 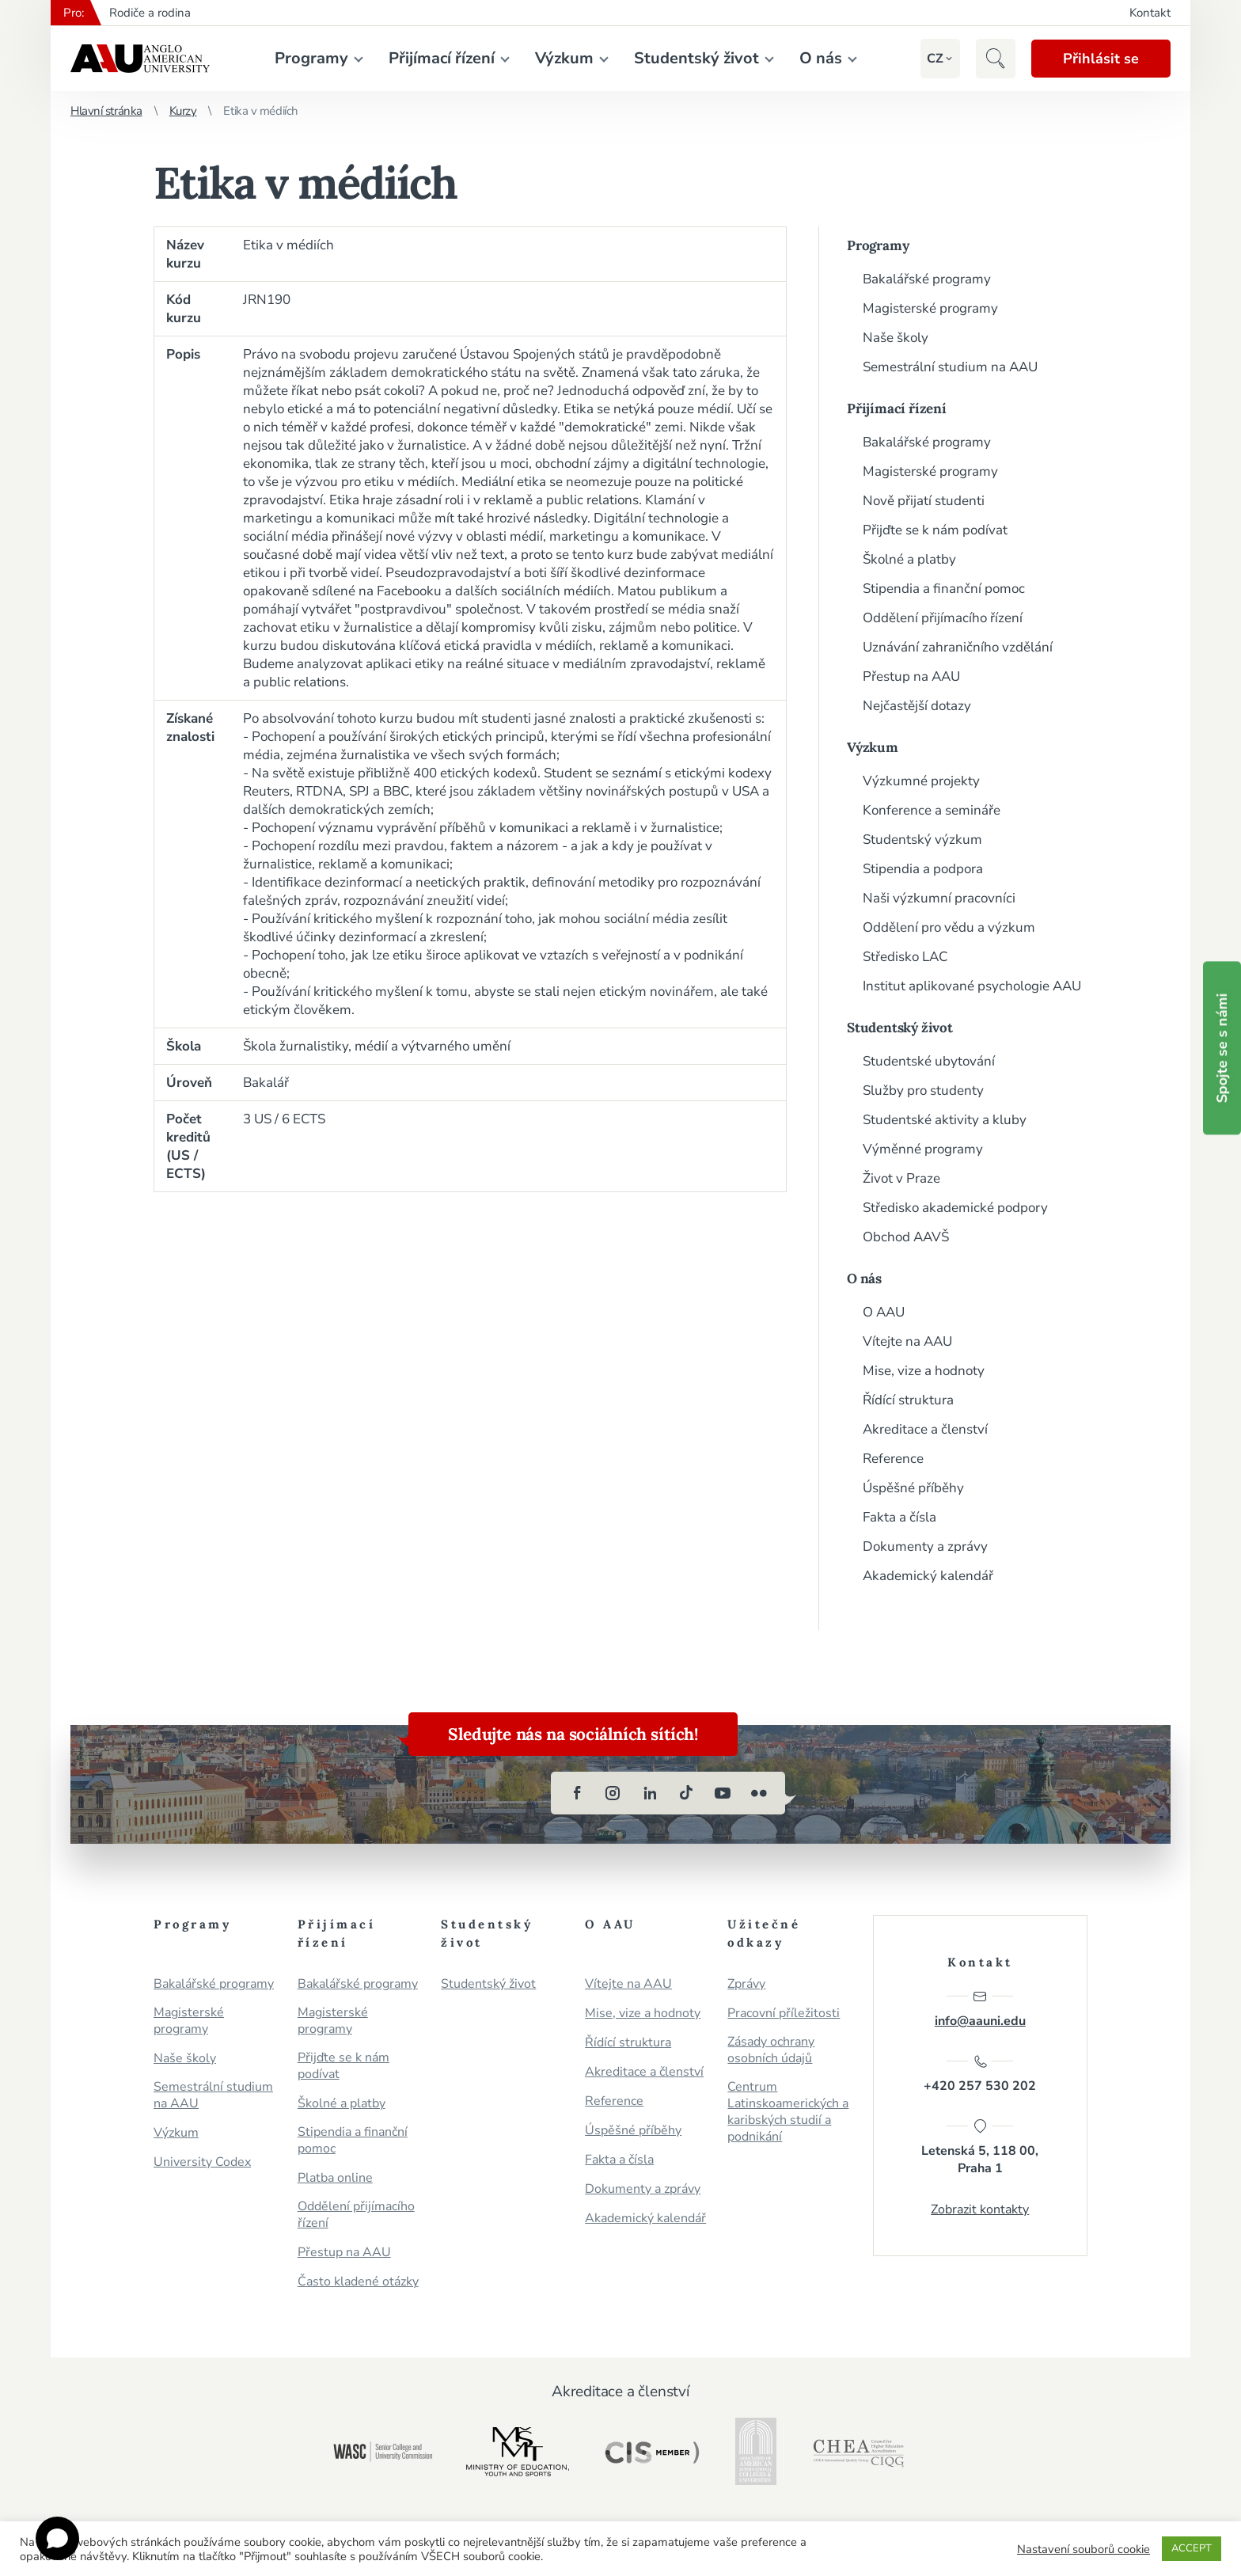 I want to click on Kurzy, so click(x=183, y=111).